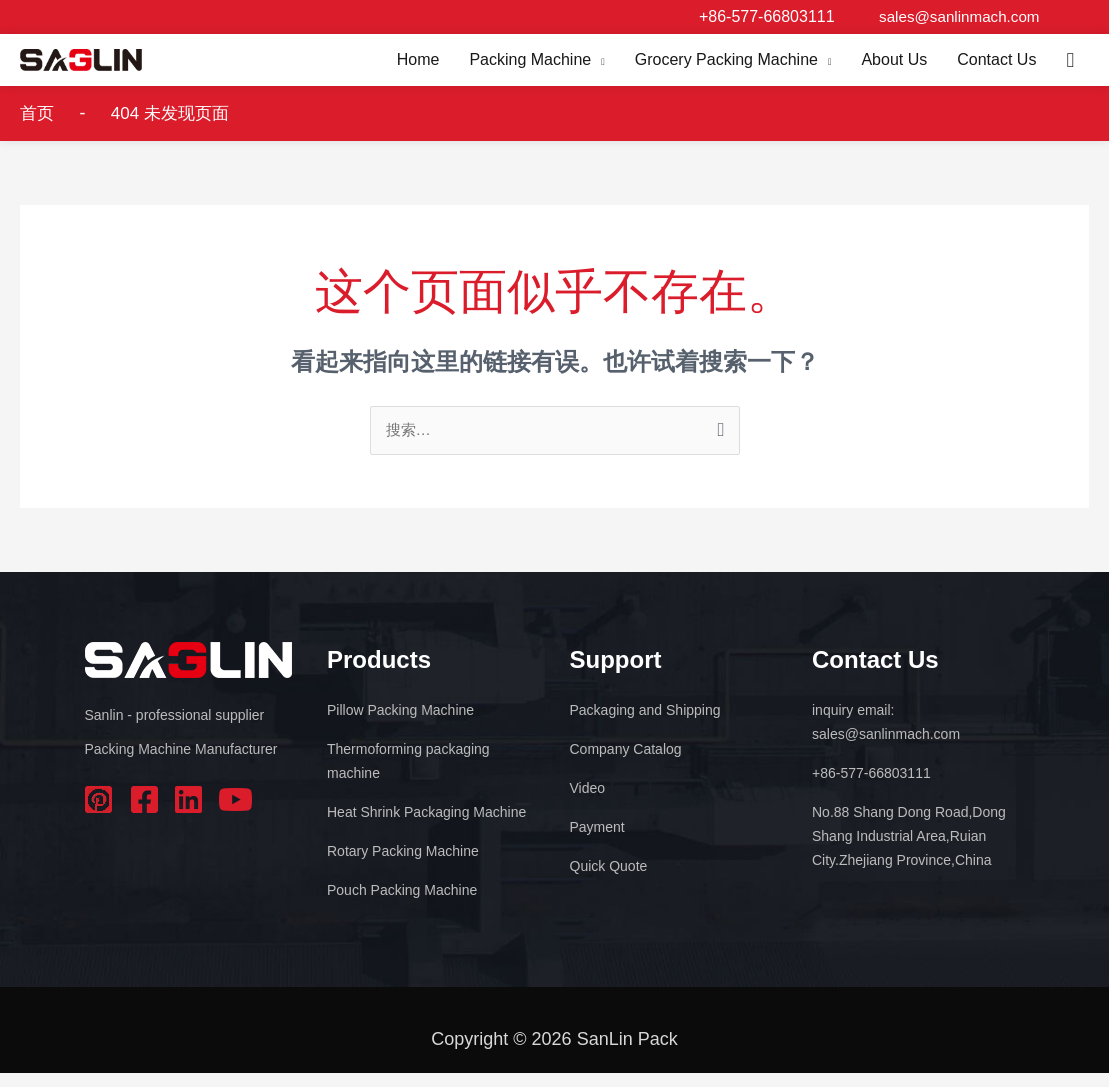 Image resolution: width=1109 pixels, height=1087 pixels. What do you see at coordinates (402, 904) in the screenshot?
I see `Pouch Packing Machine` at bounding box center [402, 904].